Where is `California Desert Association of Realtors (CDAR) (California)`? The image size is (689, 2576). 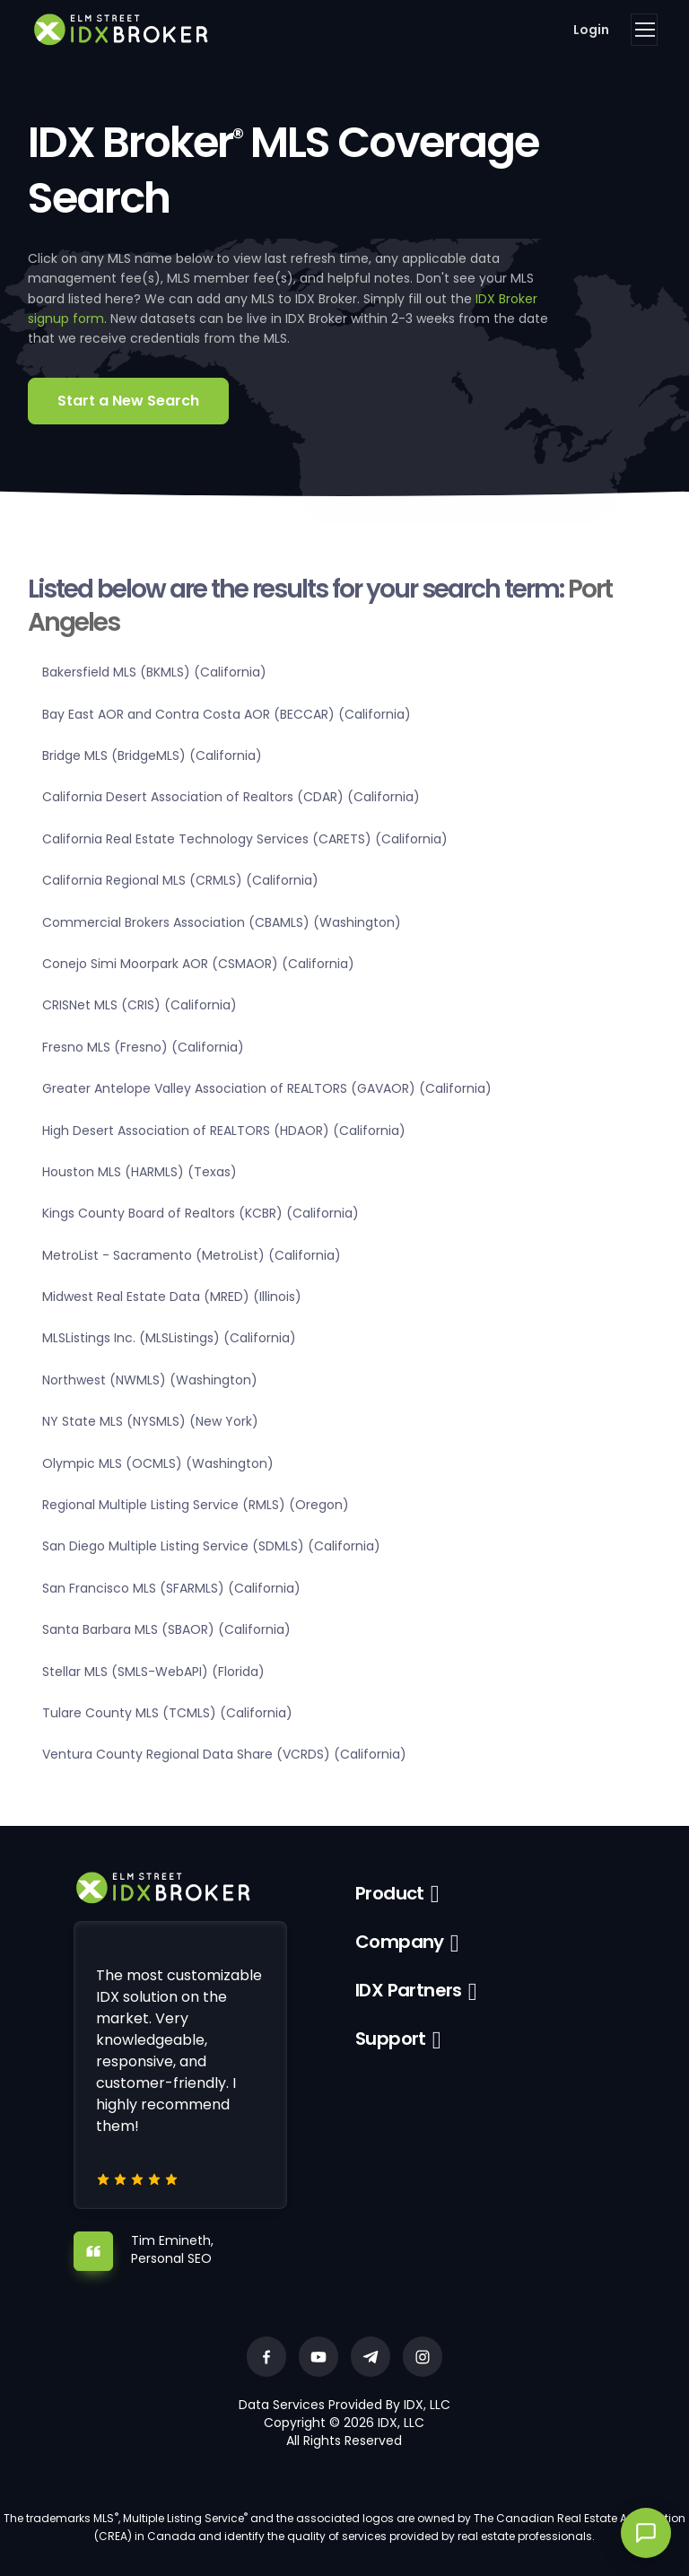 California Desert Association of Realtors (CDAR) (California) is located at coordinates (231, 797).